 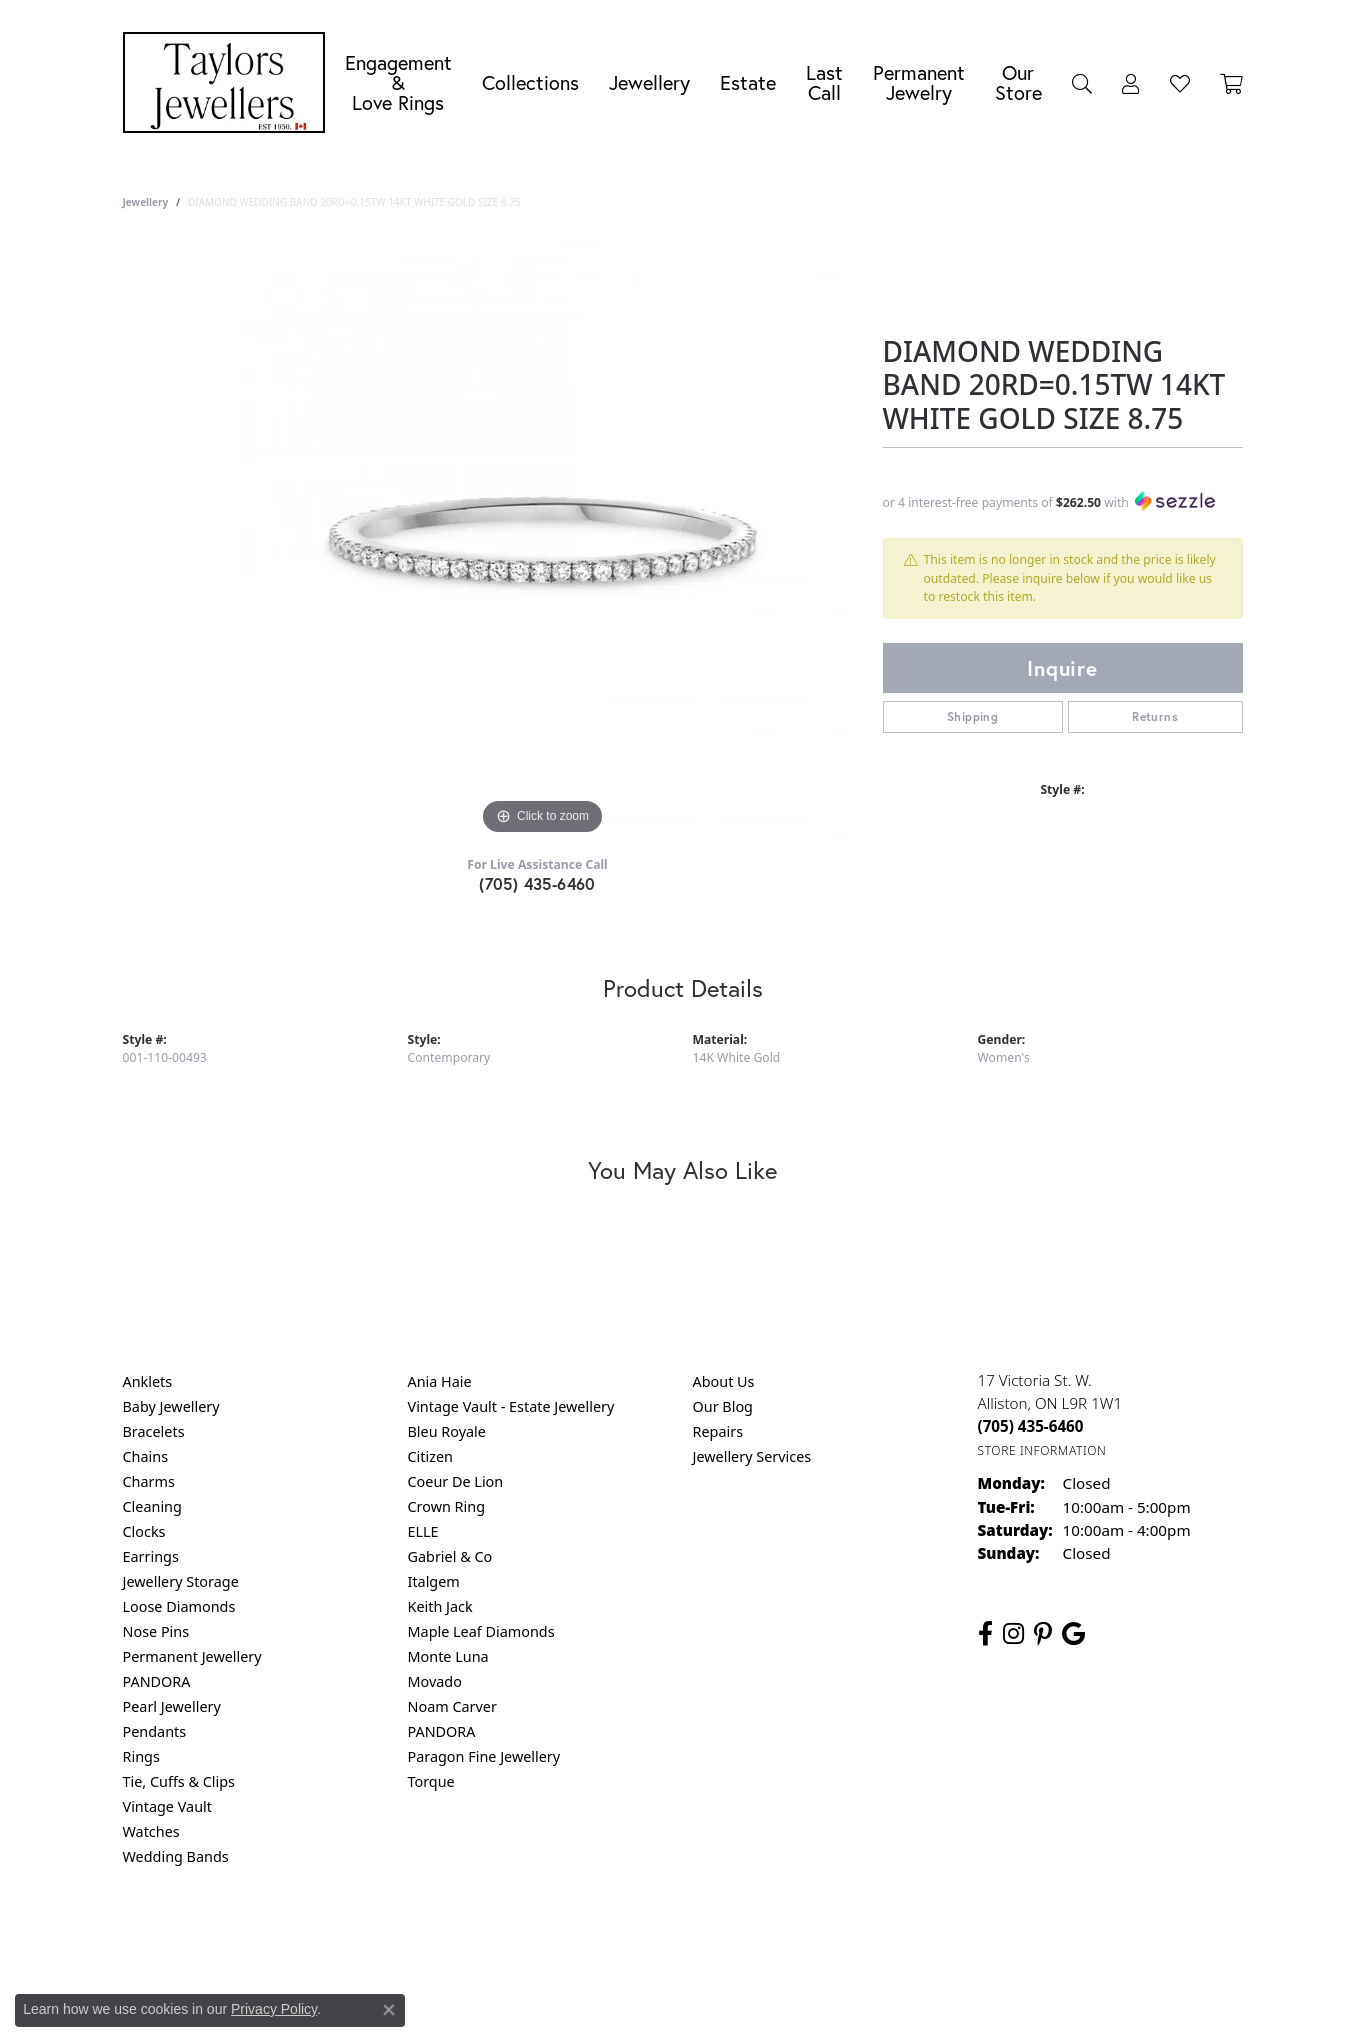 What do you see at coordinates (530, 82) in the screenshot?
I see `Collections [button]` at bounding box center [530, 82].